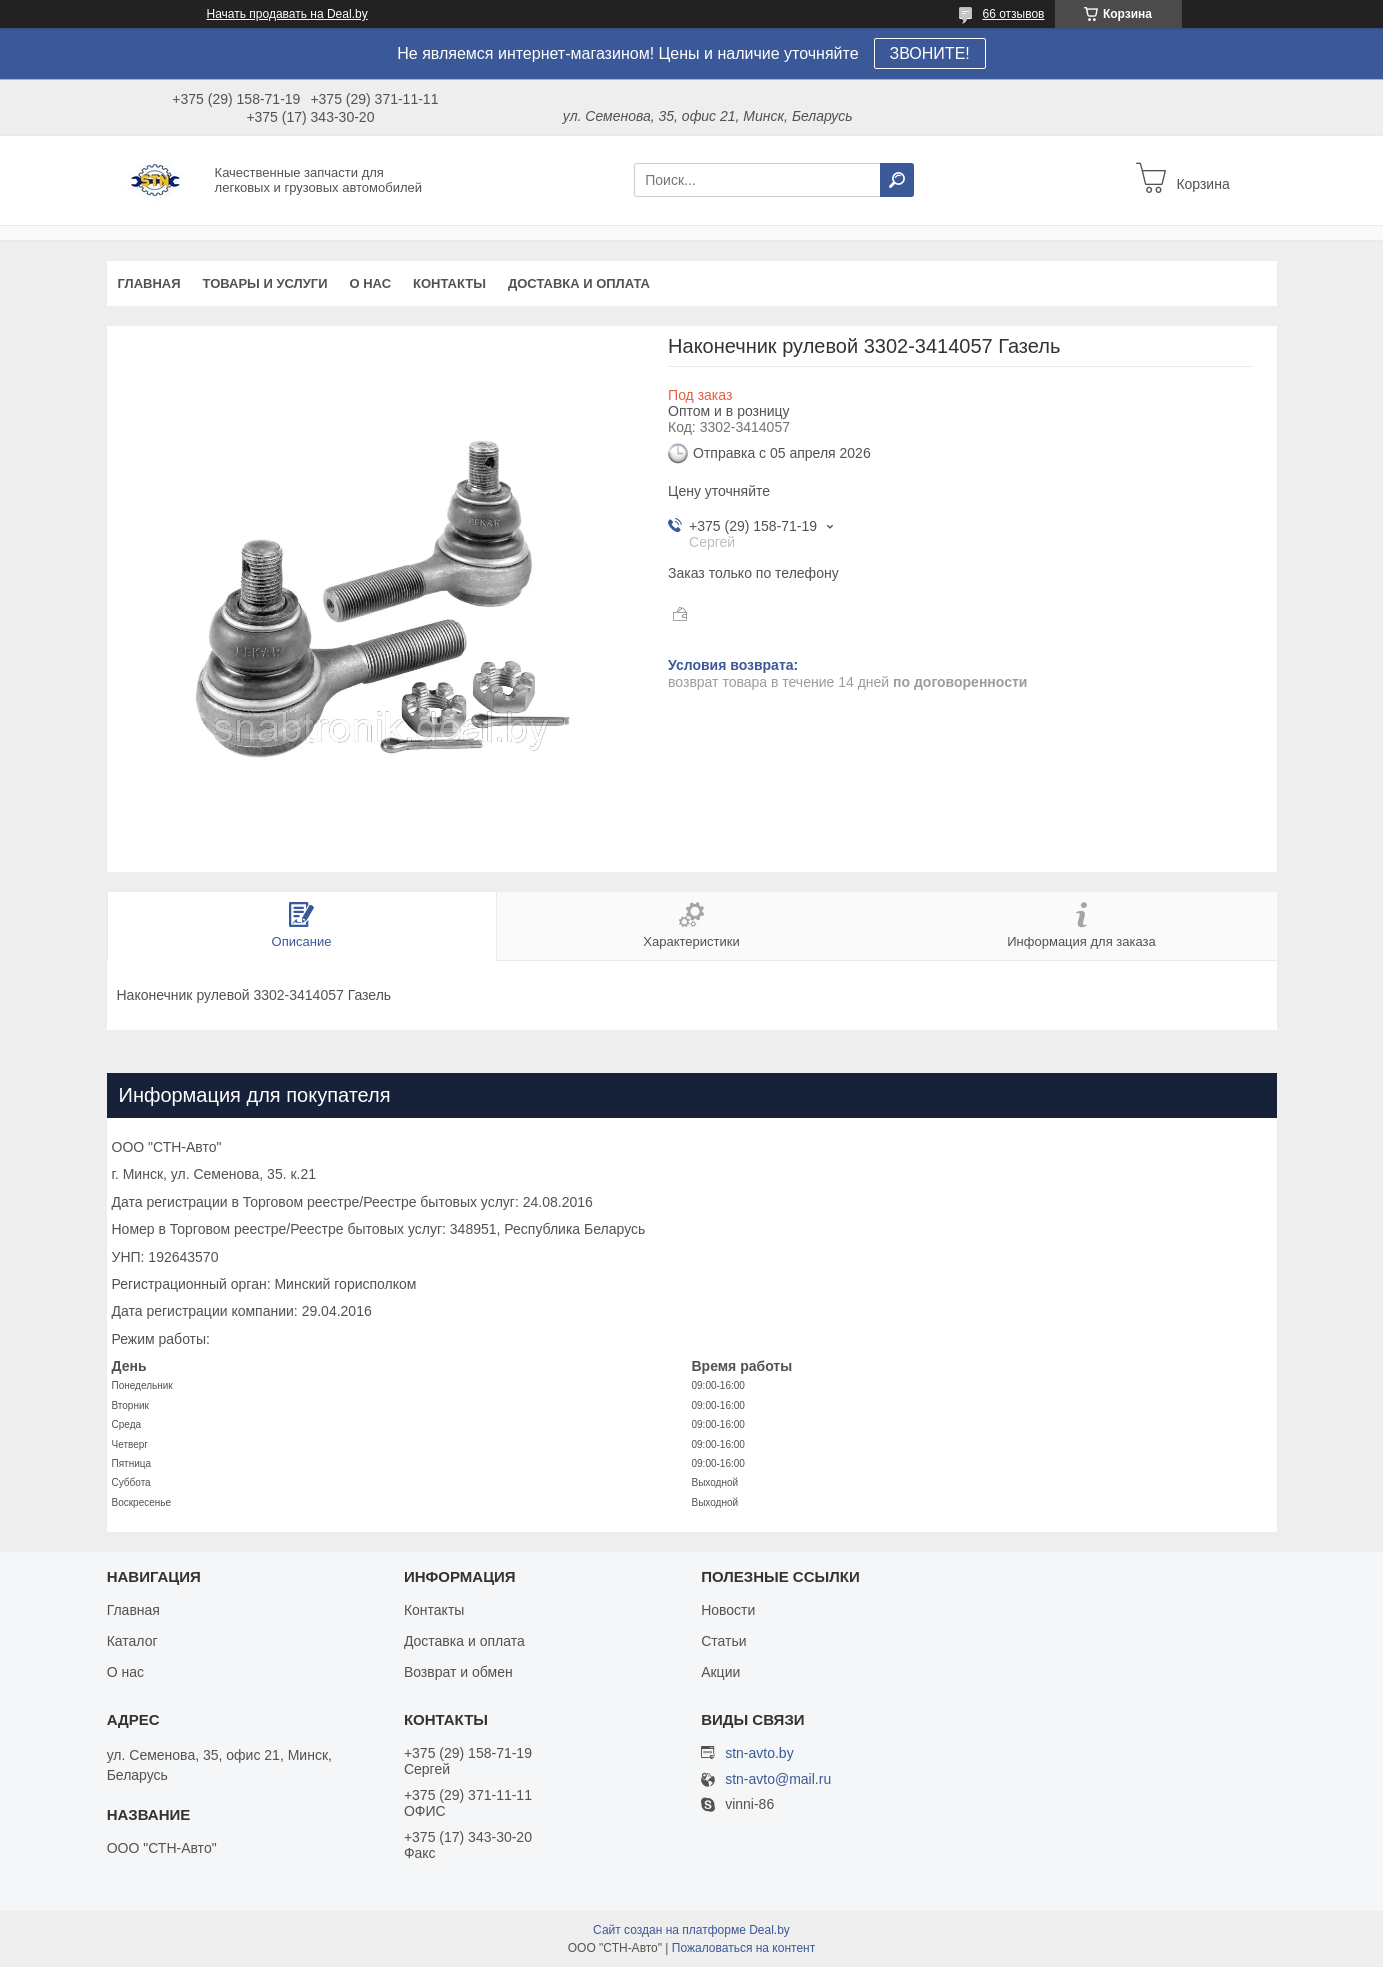 This screenshot has height=1967, width=1383. I want to click on Пожаловаться на контент, so click(743, 1948).